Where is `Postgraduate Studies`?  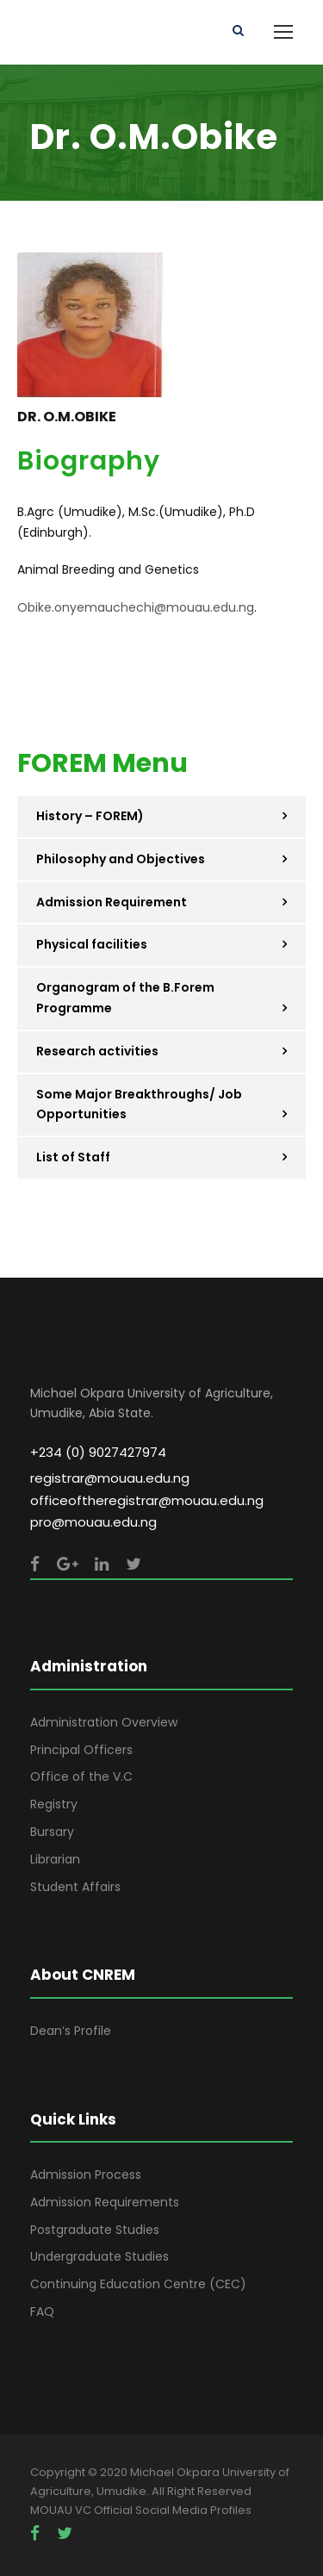 Postgraduate Studies is located at coordinates (94, 2229).